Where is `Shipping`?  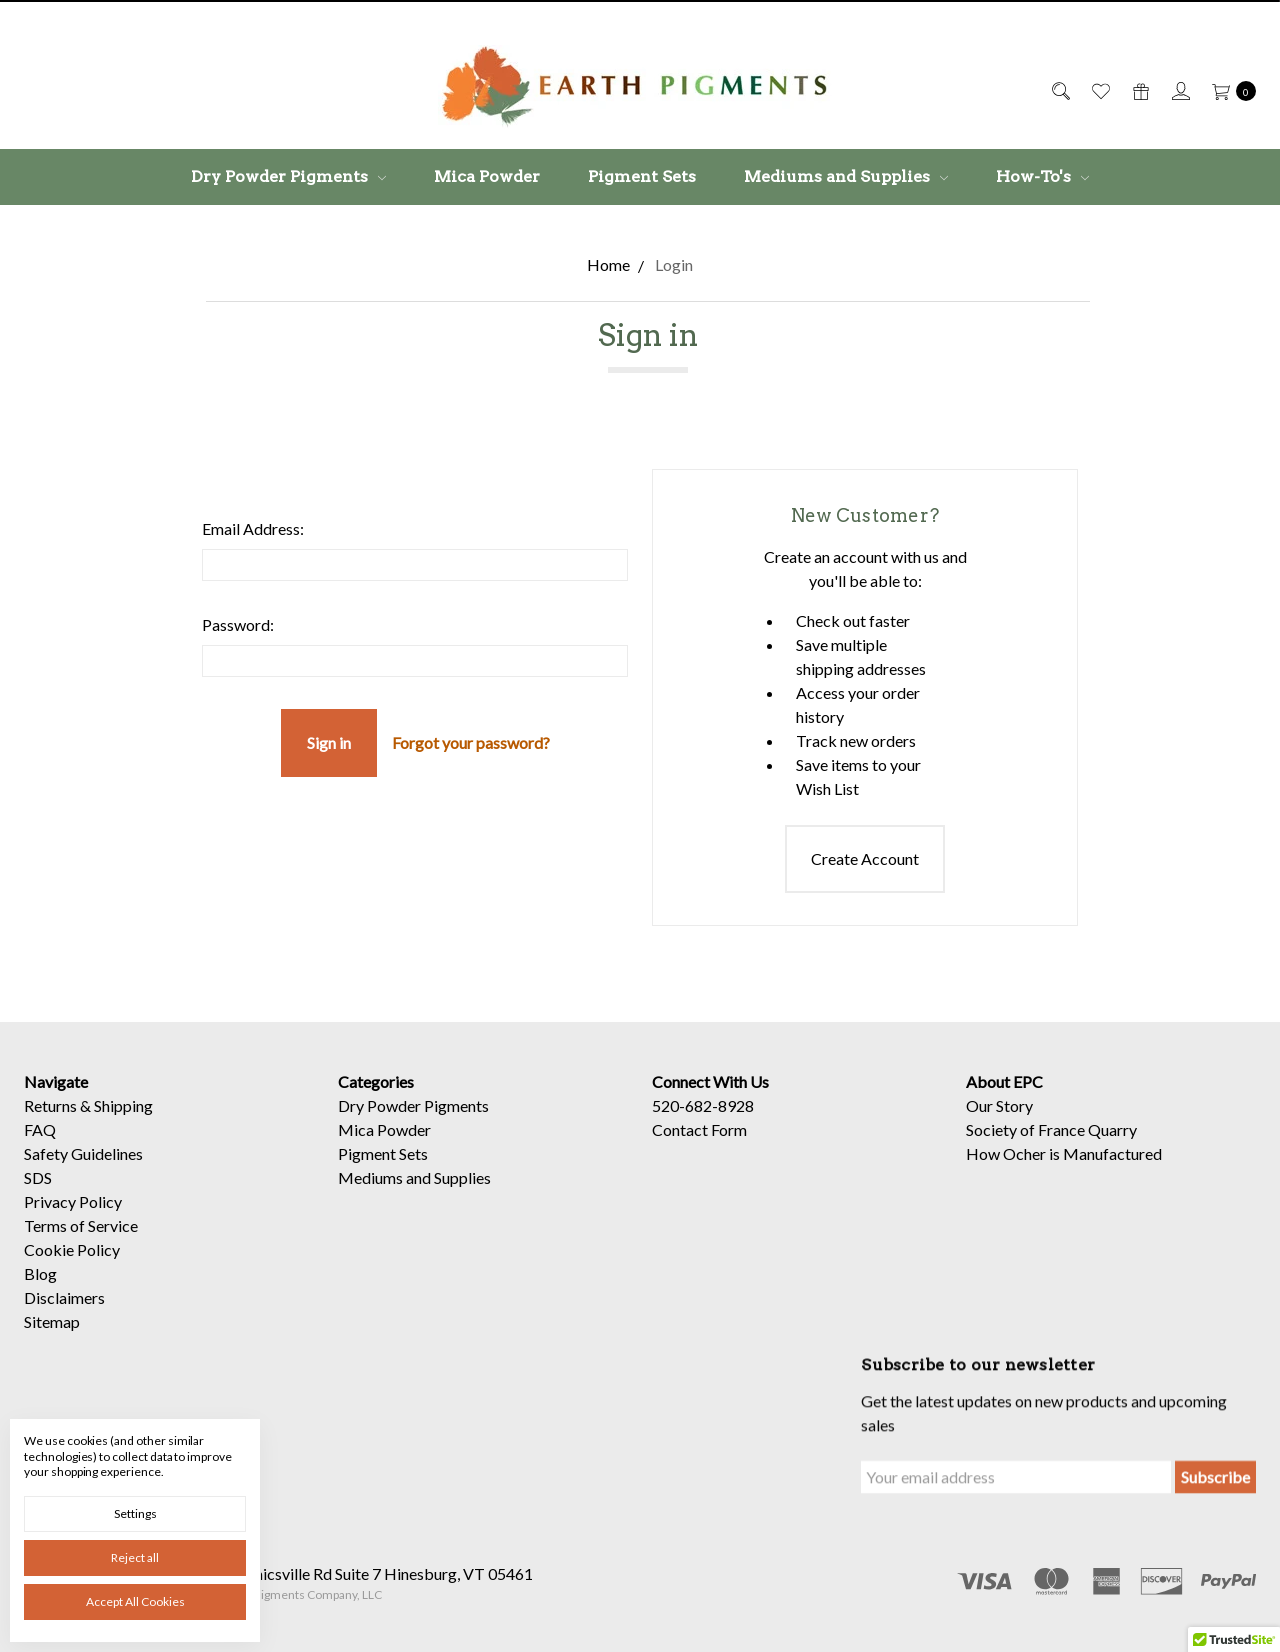 Shipping is located at coordinates (123, 1119).